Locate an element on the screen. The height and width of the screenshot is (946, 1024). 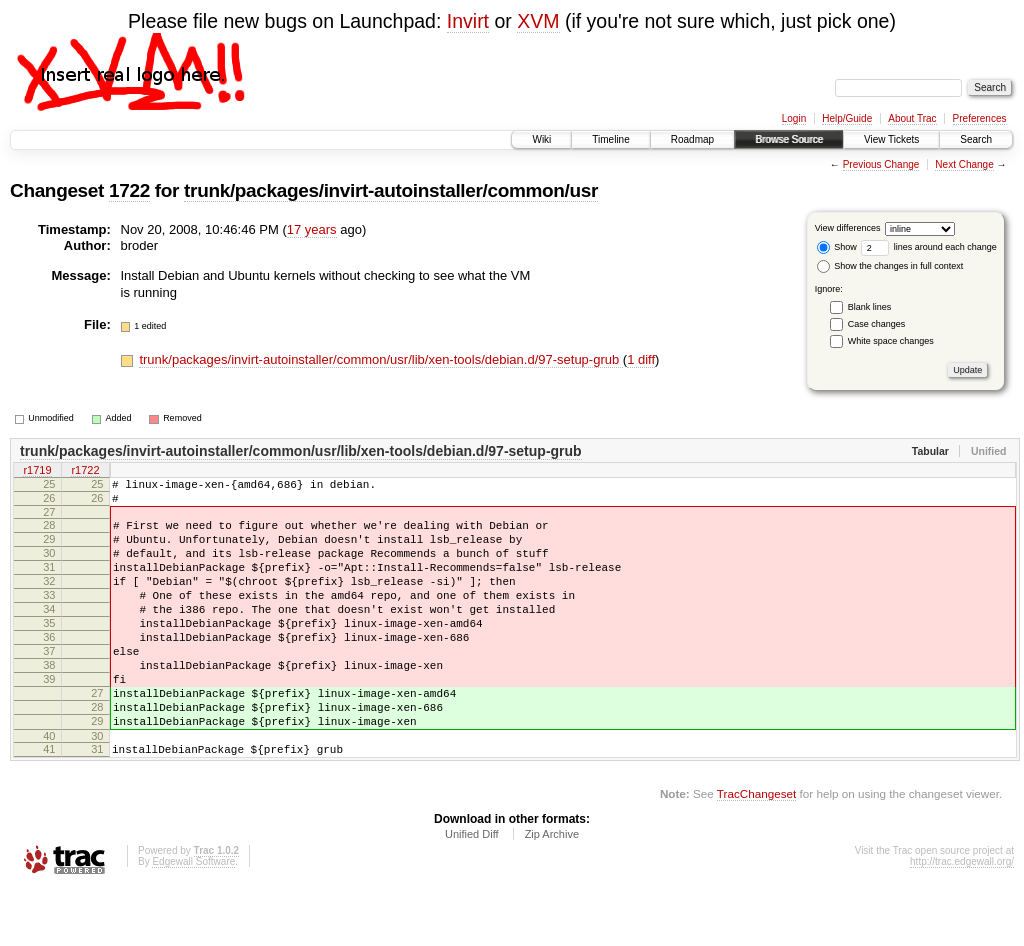
Browse Source is located at coordinates (789, 139).